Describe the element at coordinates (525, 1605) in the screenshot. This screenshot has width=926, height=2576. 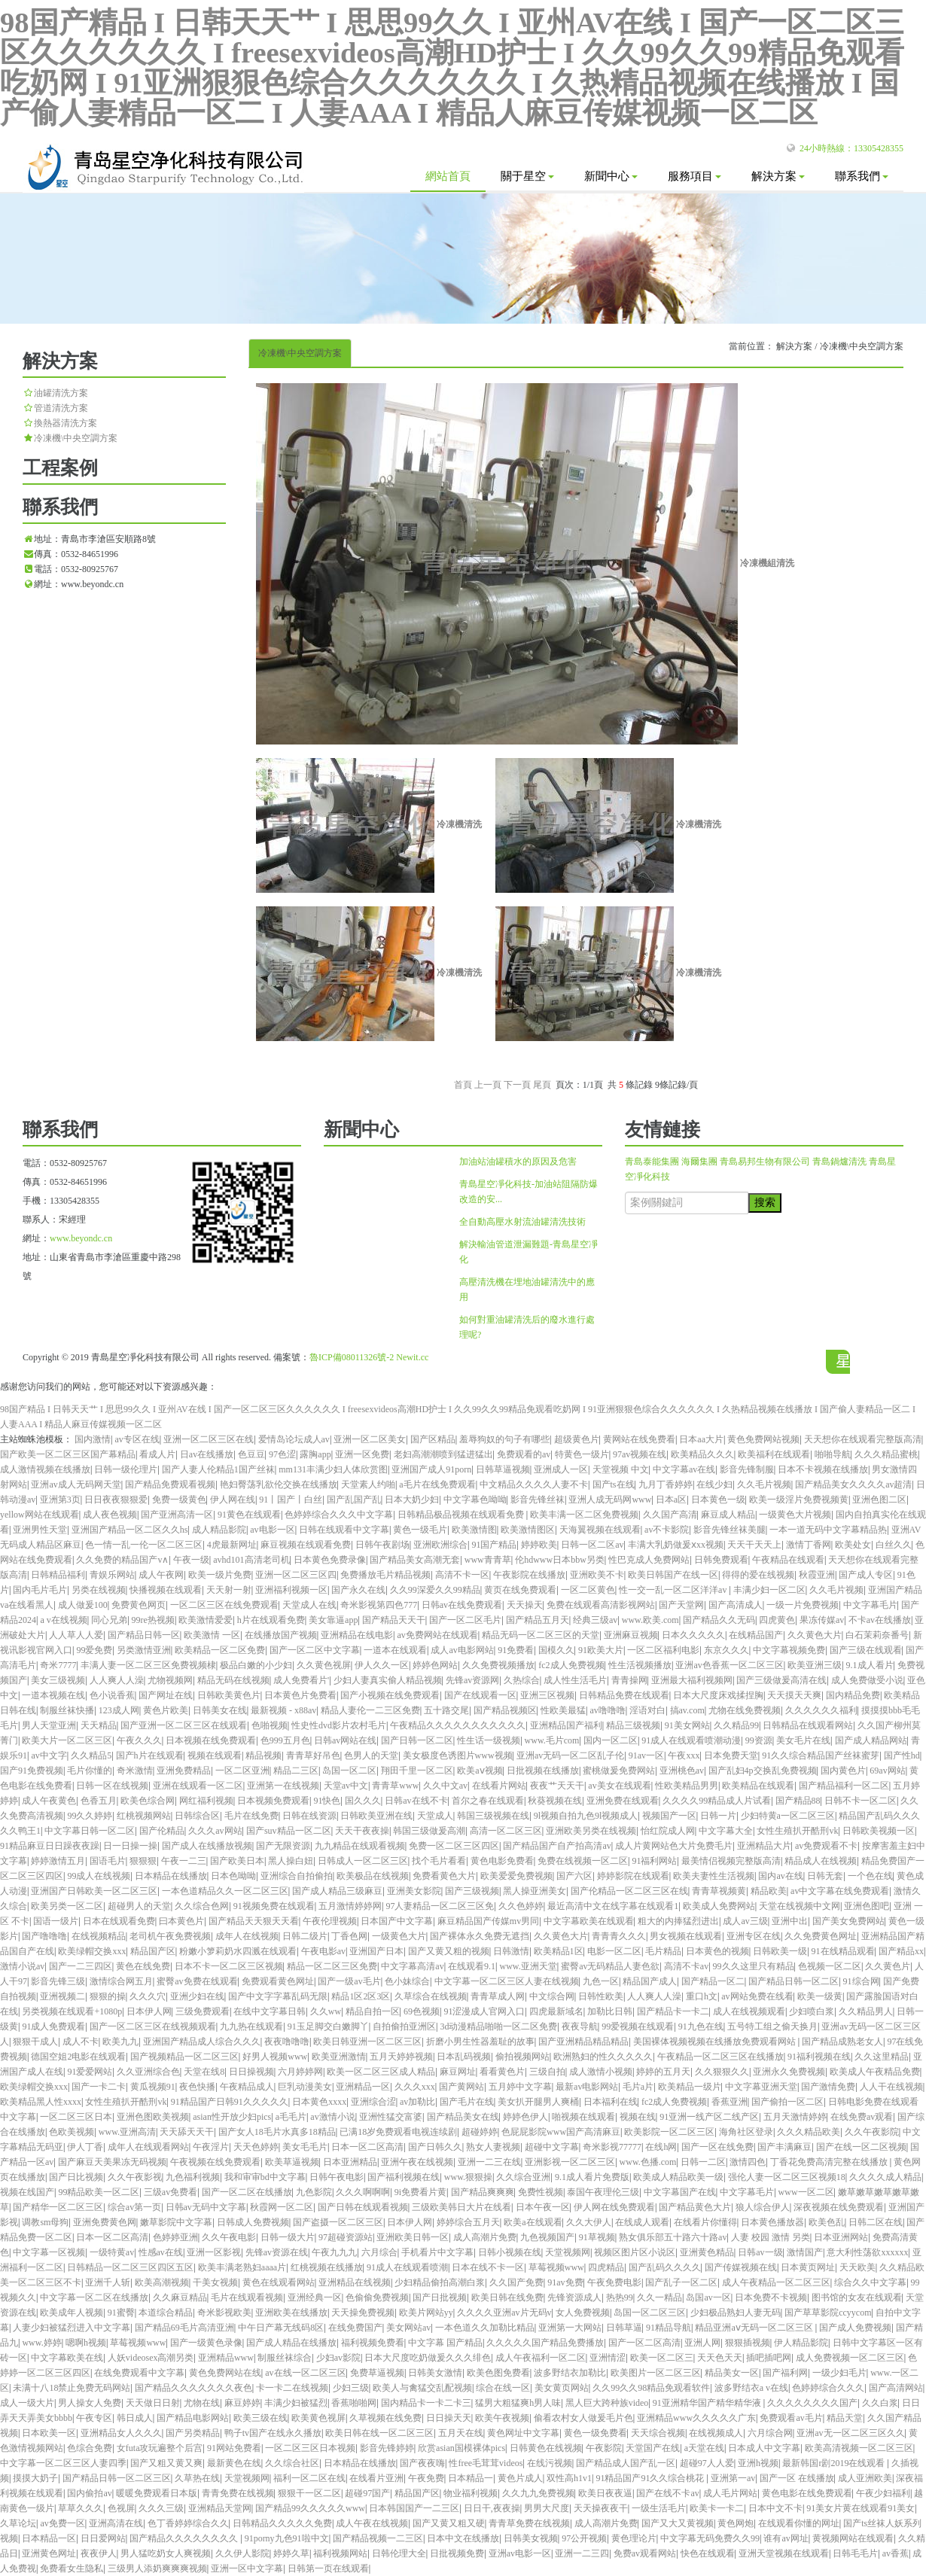
I see `天天操天` at that location.